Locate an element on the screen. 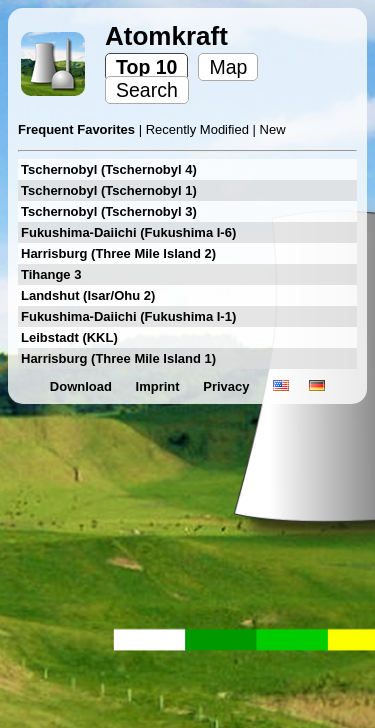 The width and height of the screenshot is (375, 728). Tschernobyl (Tschernobyl 3) is located at coordinates (109, 211).